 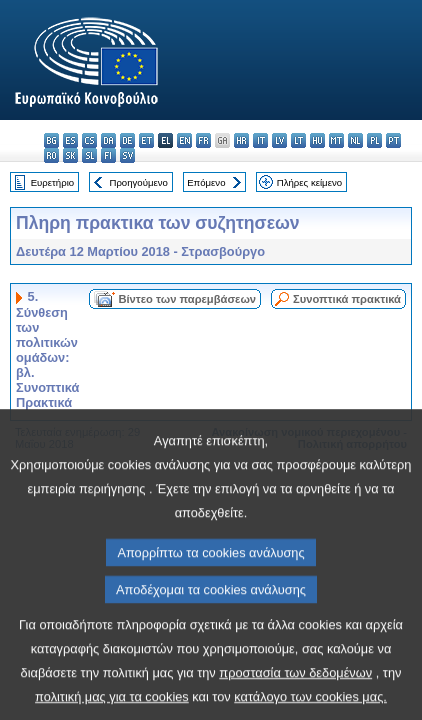 I want to click on fi - suomi, so click(x=108, y=155).